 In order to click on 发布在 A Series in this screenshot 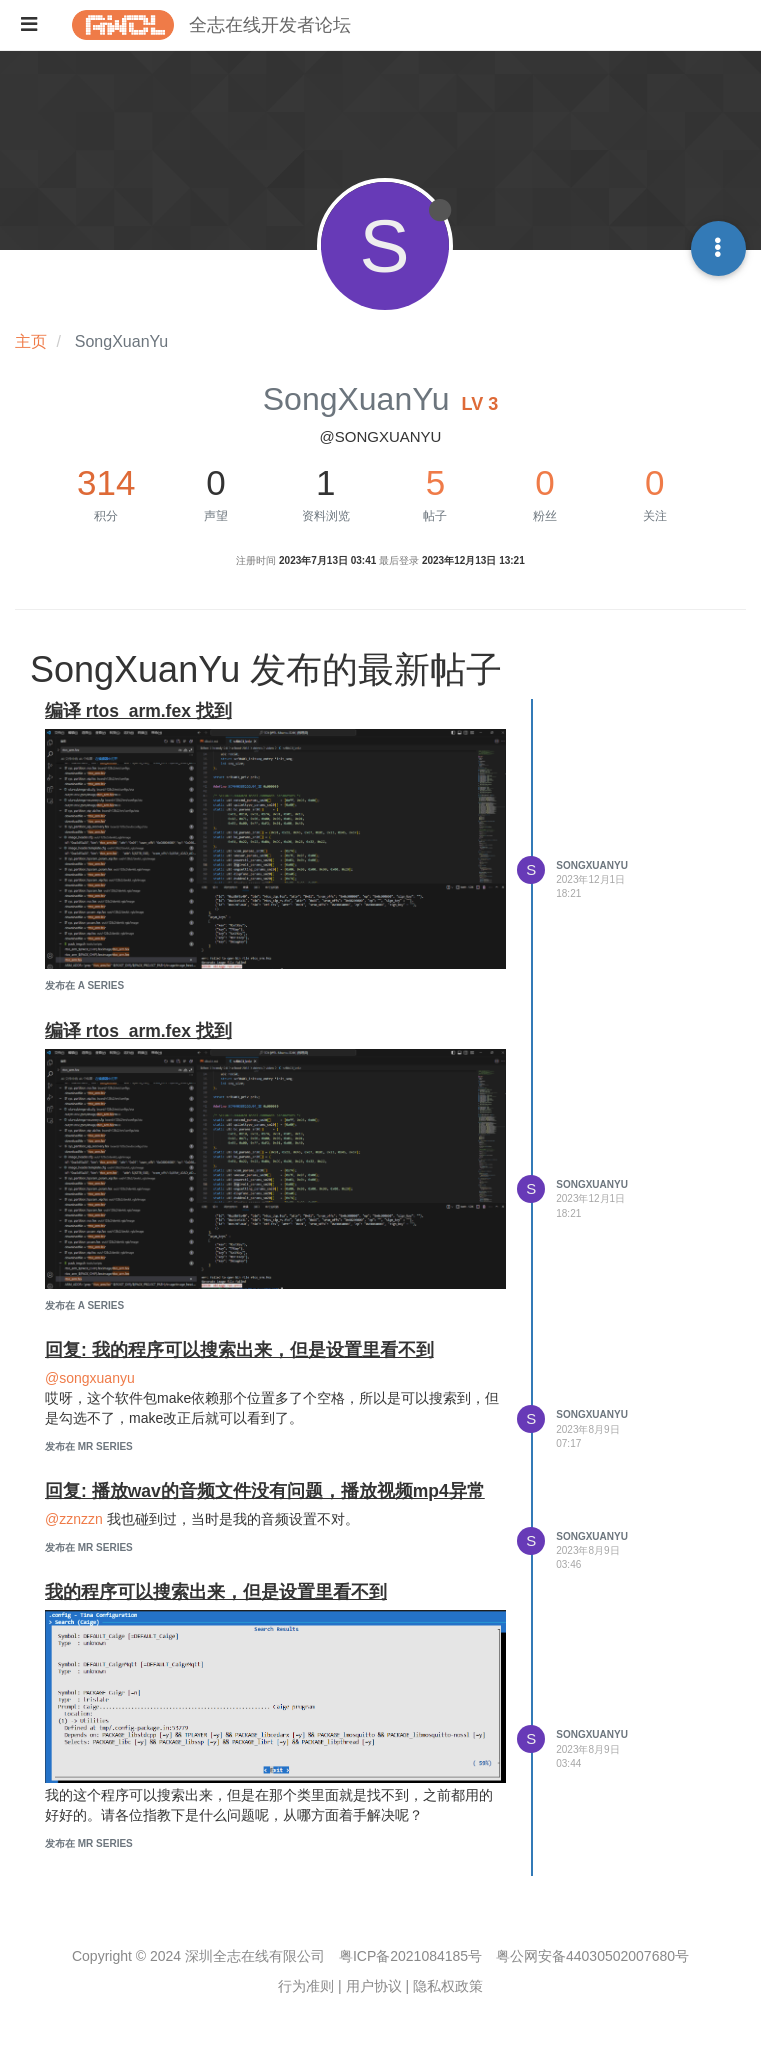, I will do `click(84, 985)`.